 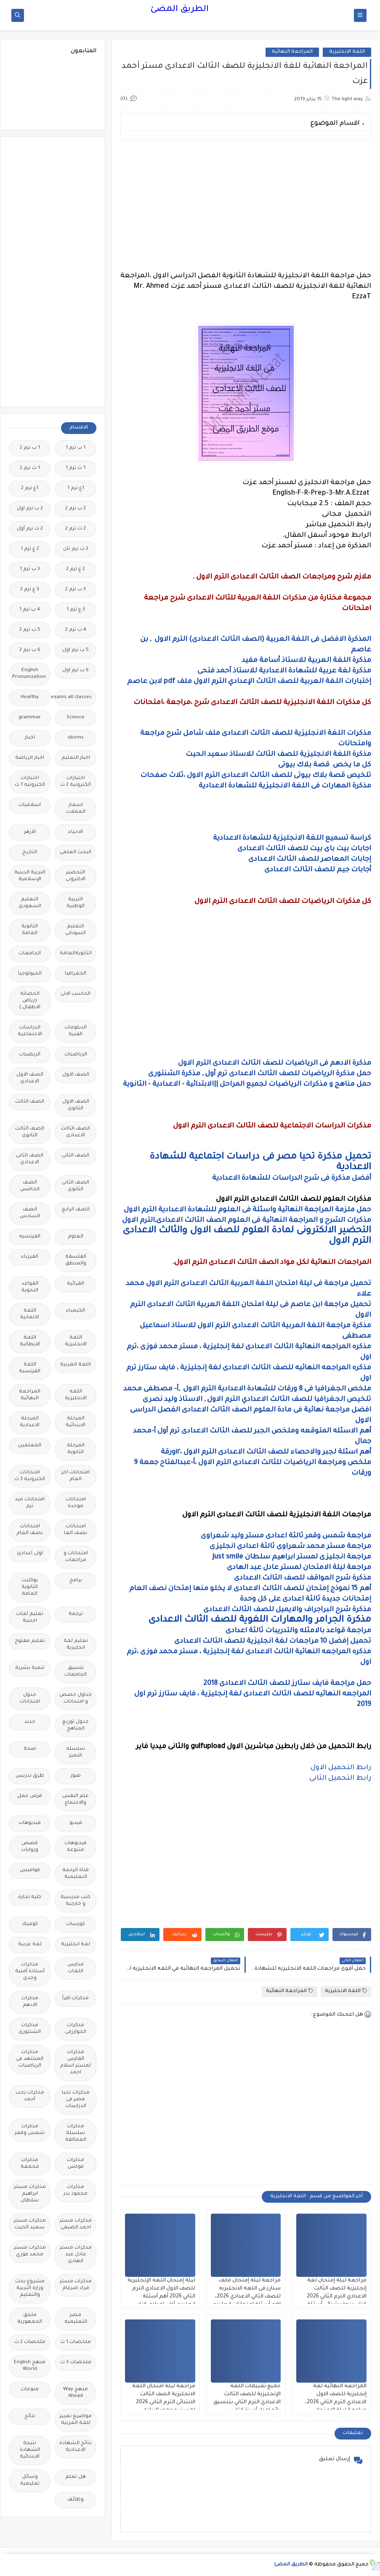 What do you see at coordinates (30, 1823) in the screenshot?
I see `فيديوهات` at bounding box center [30, 1823].